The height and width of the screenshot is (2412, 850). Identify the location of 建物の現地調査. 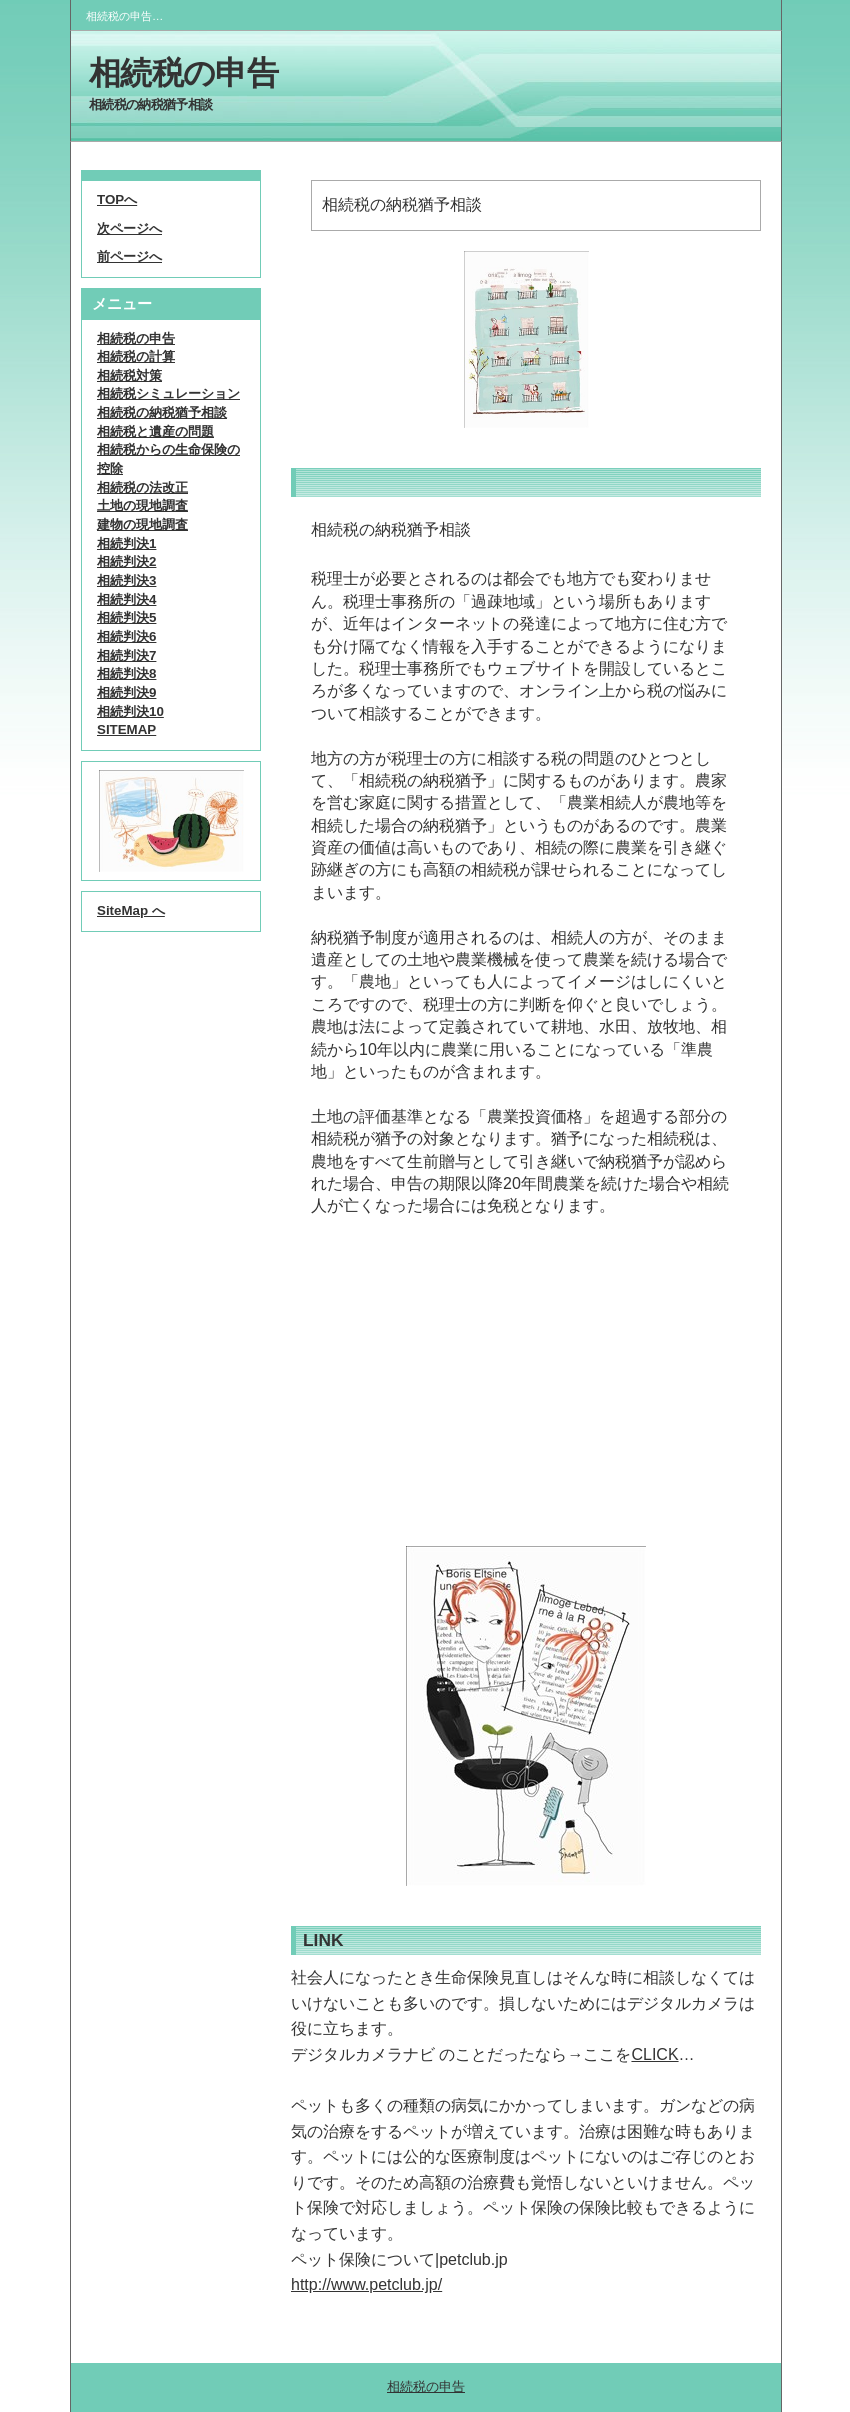
(142, 524).